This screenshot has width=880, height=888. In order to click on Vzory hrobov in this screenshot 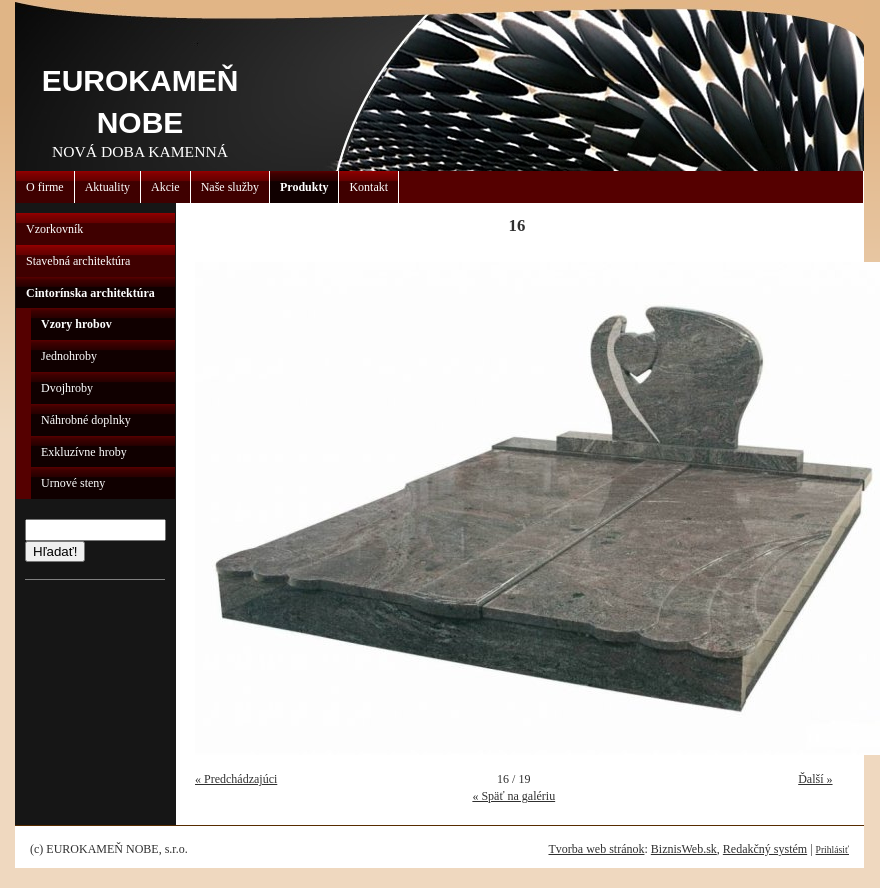, I will do `click(76, 324)`.